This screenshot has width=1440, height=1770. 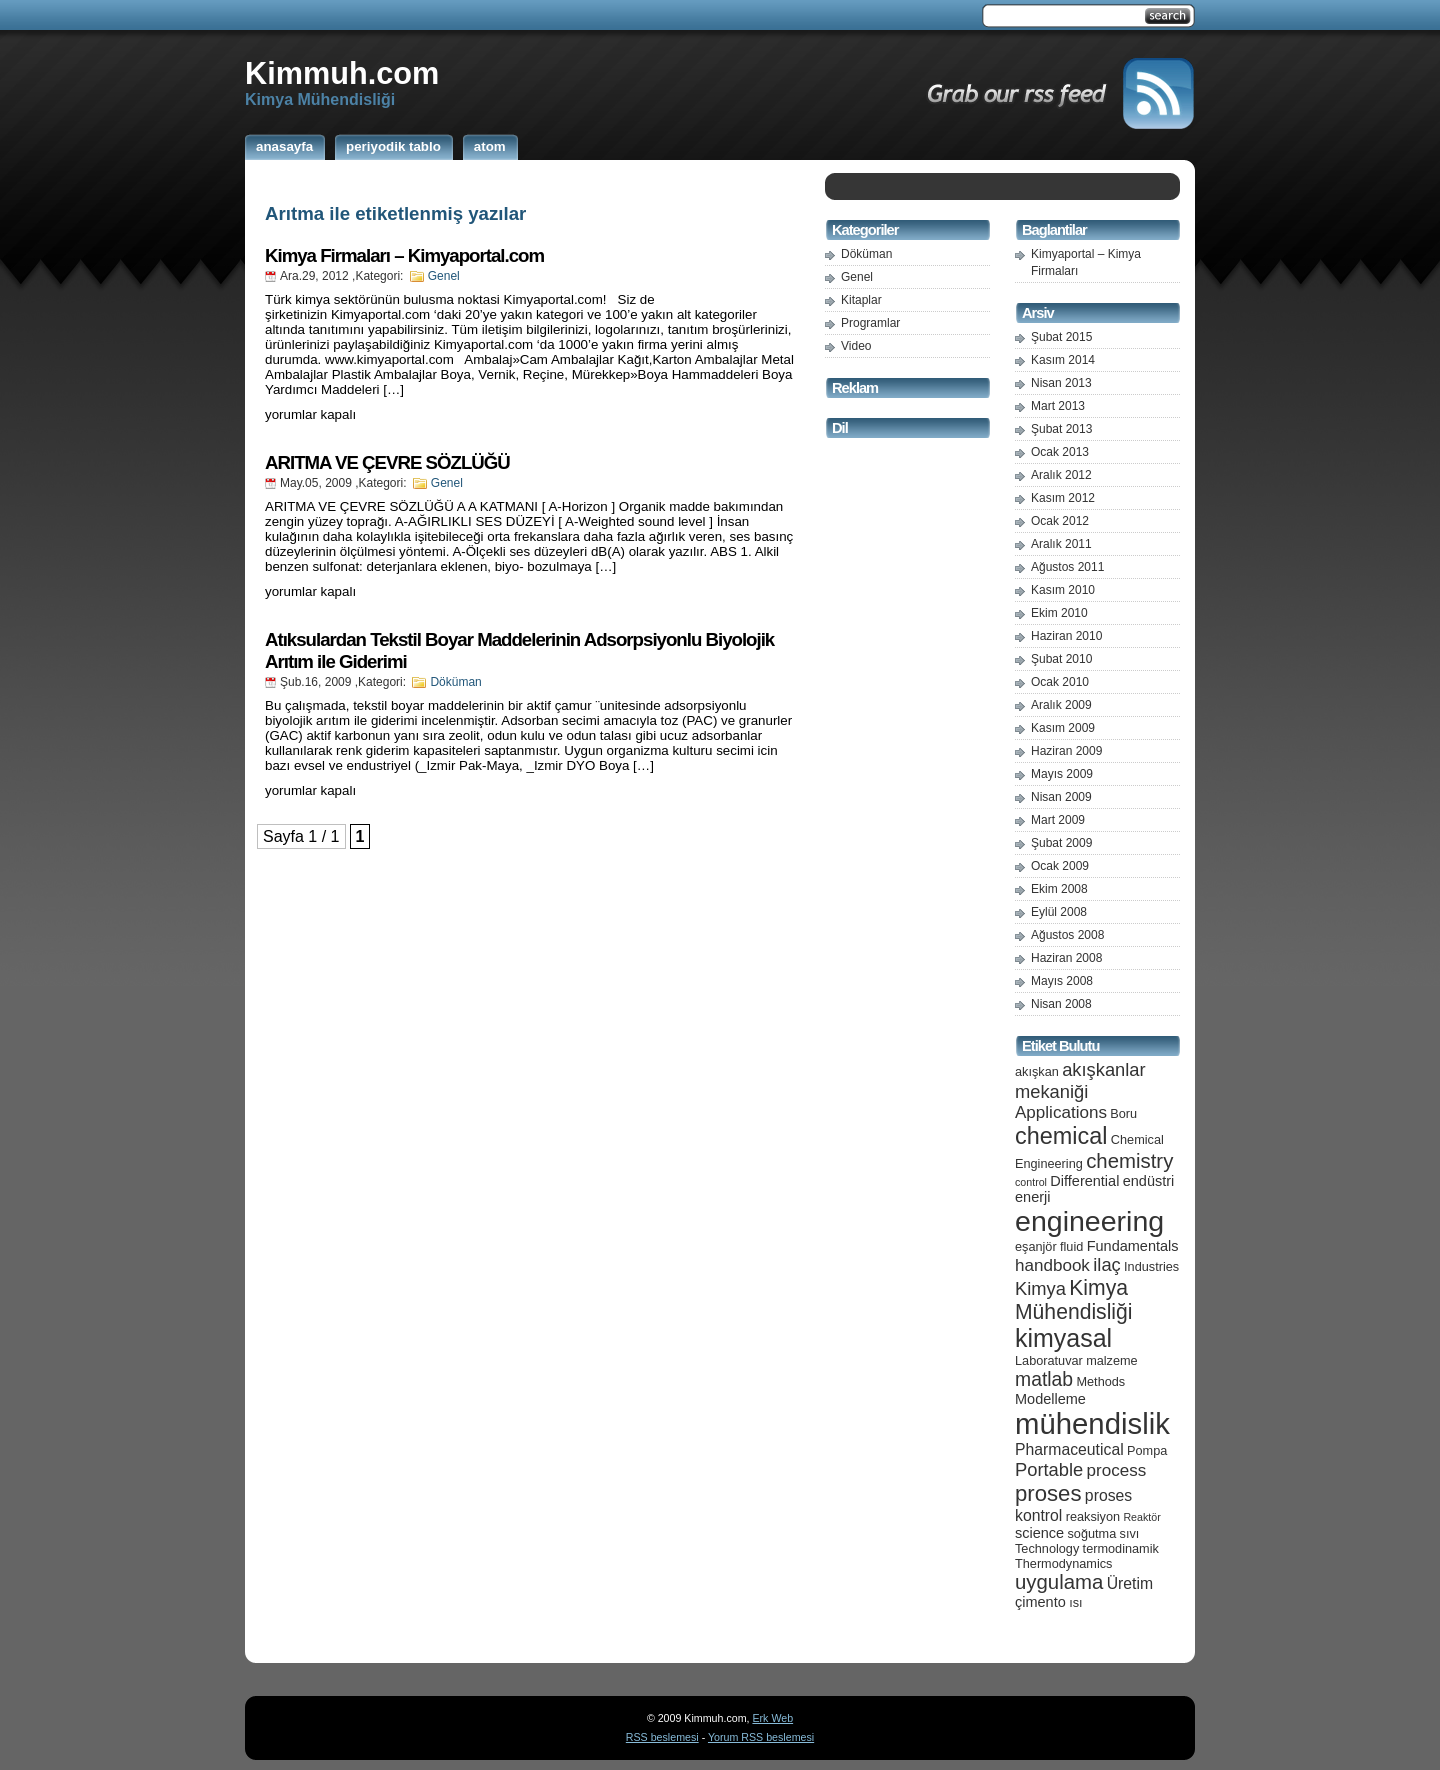 What do you see at coordinates (1039, 1533) in the screenshot?
I see `science [science (6 öge)]` at bounding box center [1039, 1533].